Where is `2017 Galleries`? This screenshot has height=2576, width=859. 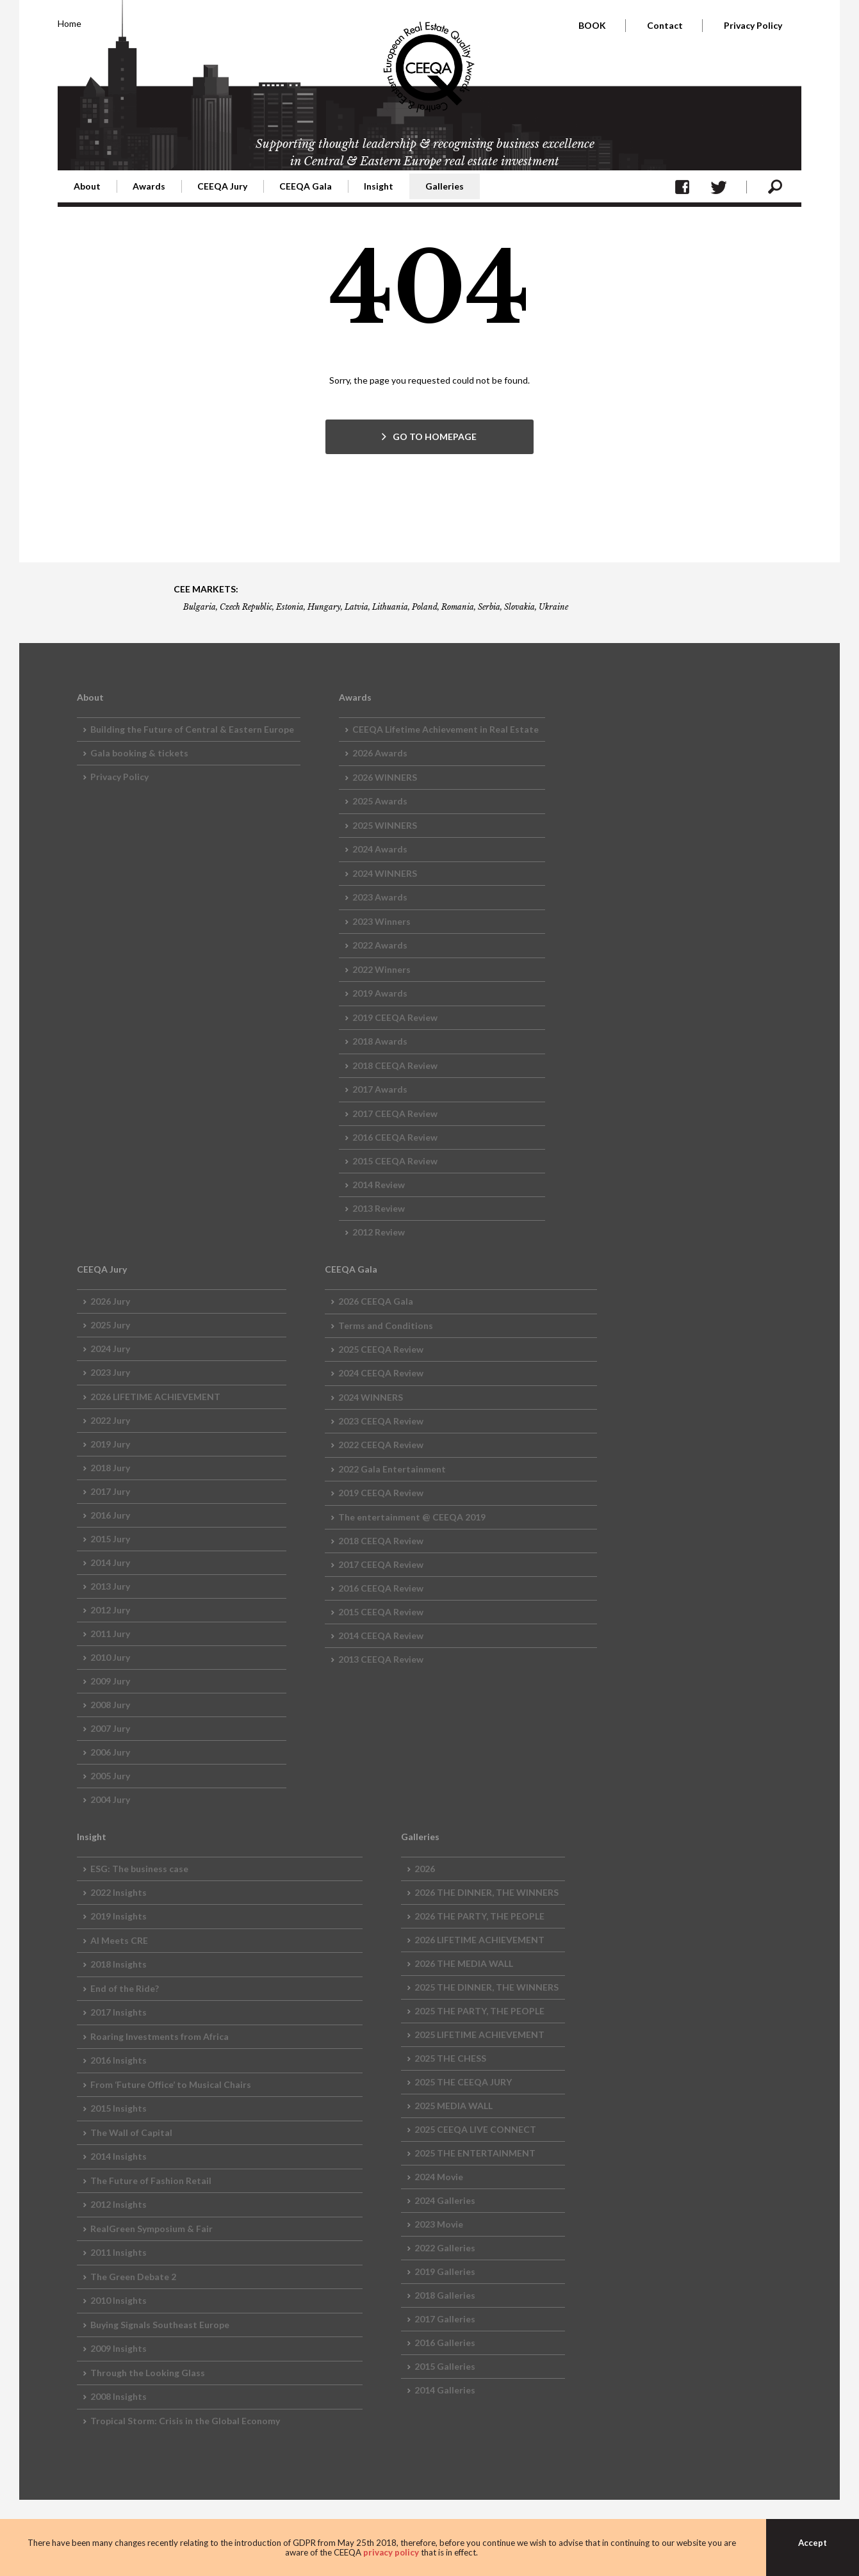 2017 Galleries is located at coordinates (444, 2318).